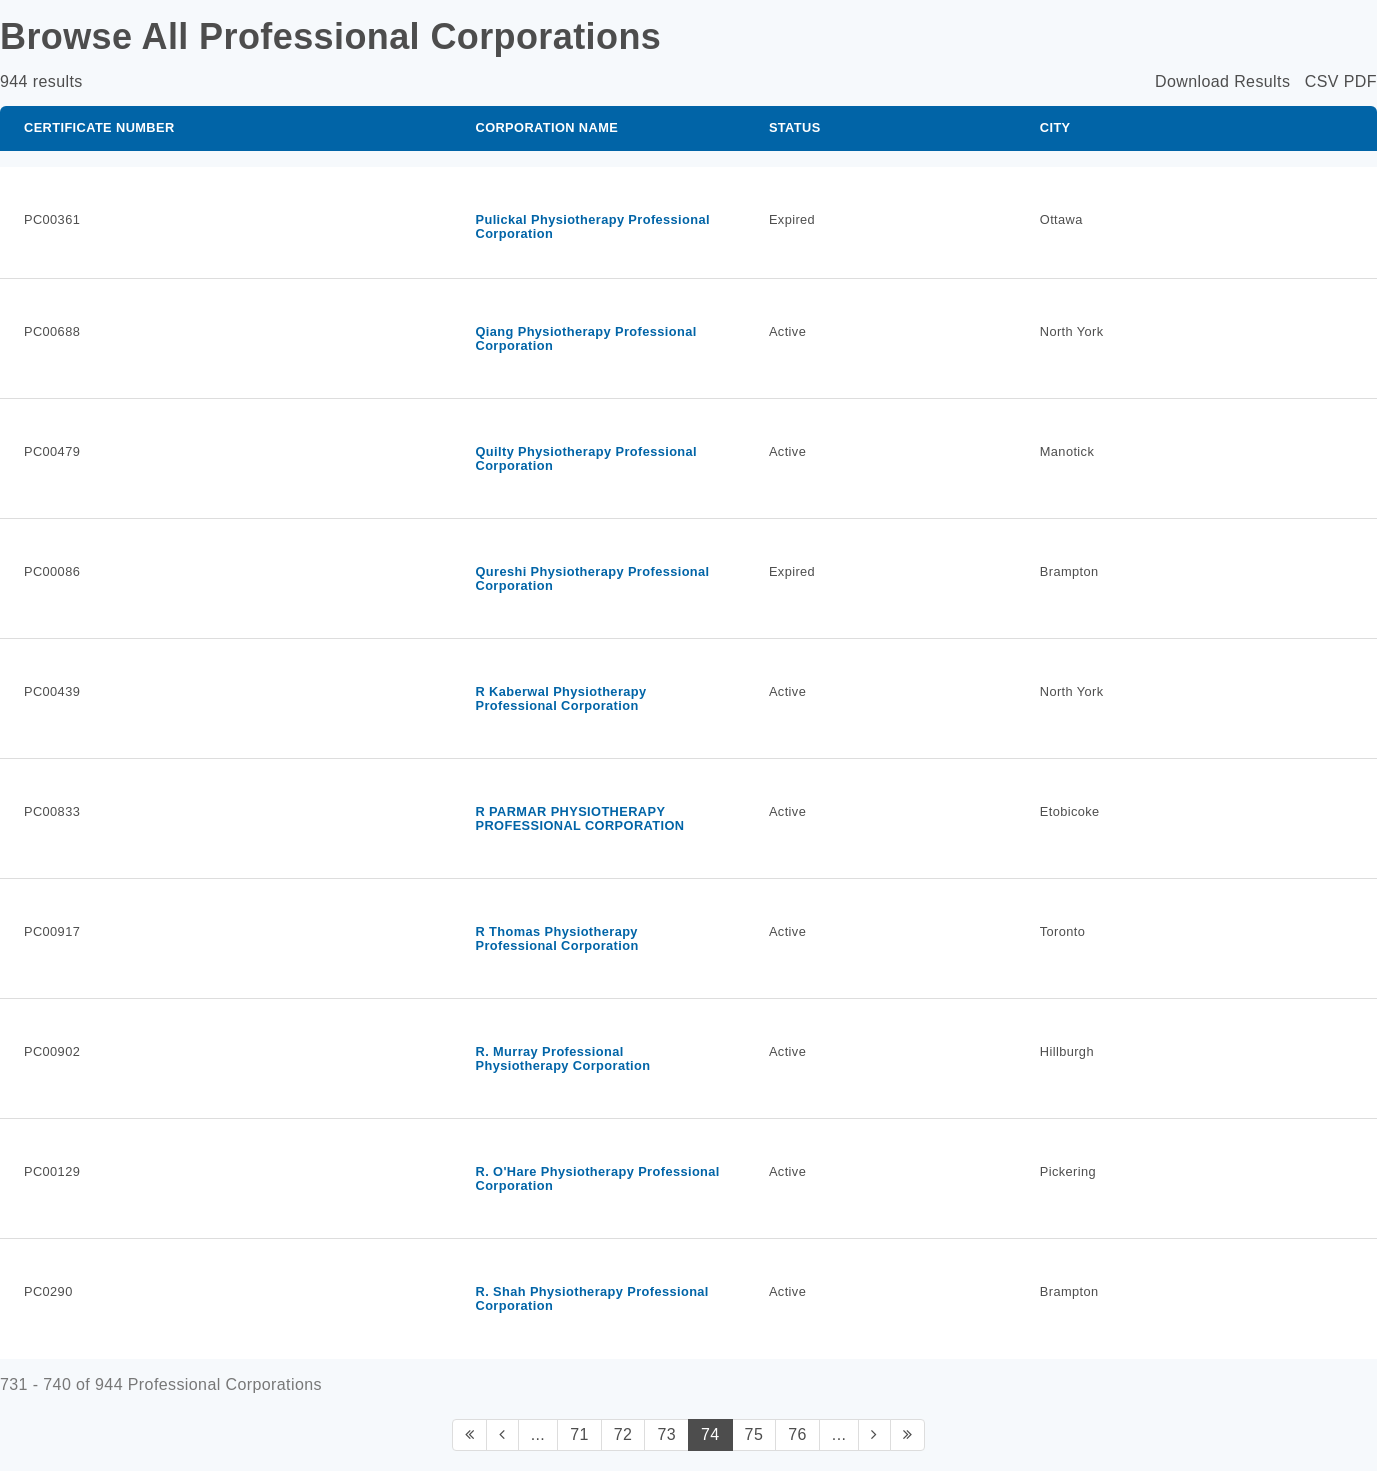 The height and width of the screenshot is (1471, 1377). Describe the element at coordinates (666, 1434) in the screenshot. I see `73` at that location.